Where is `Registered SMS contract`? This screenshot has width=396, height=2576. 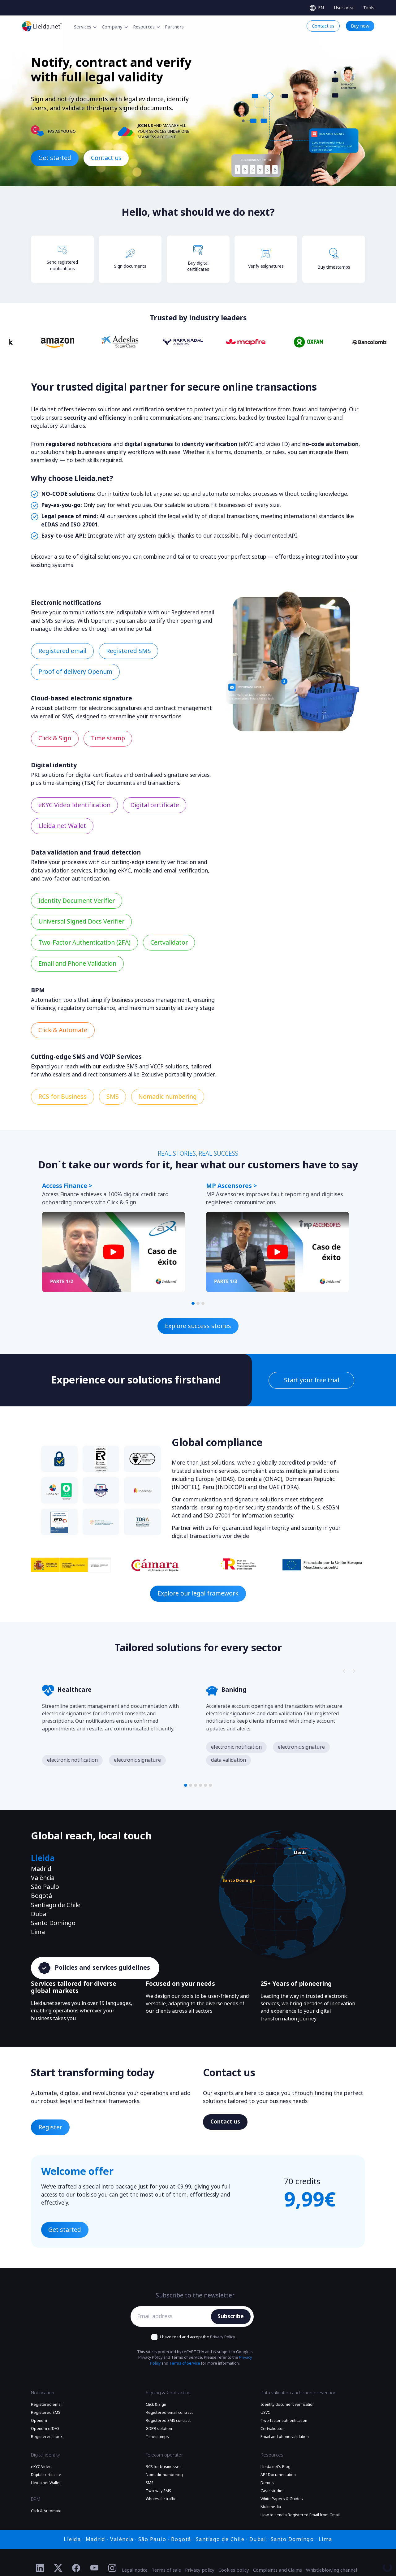
Registered SMS contract is located at coordinates (168, 2420).